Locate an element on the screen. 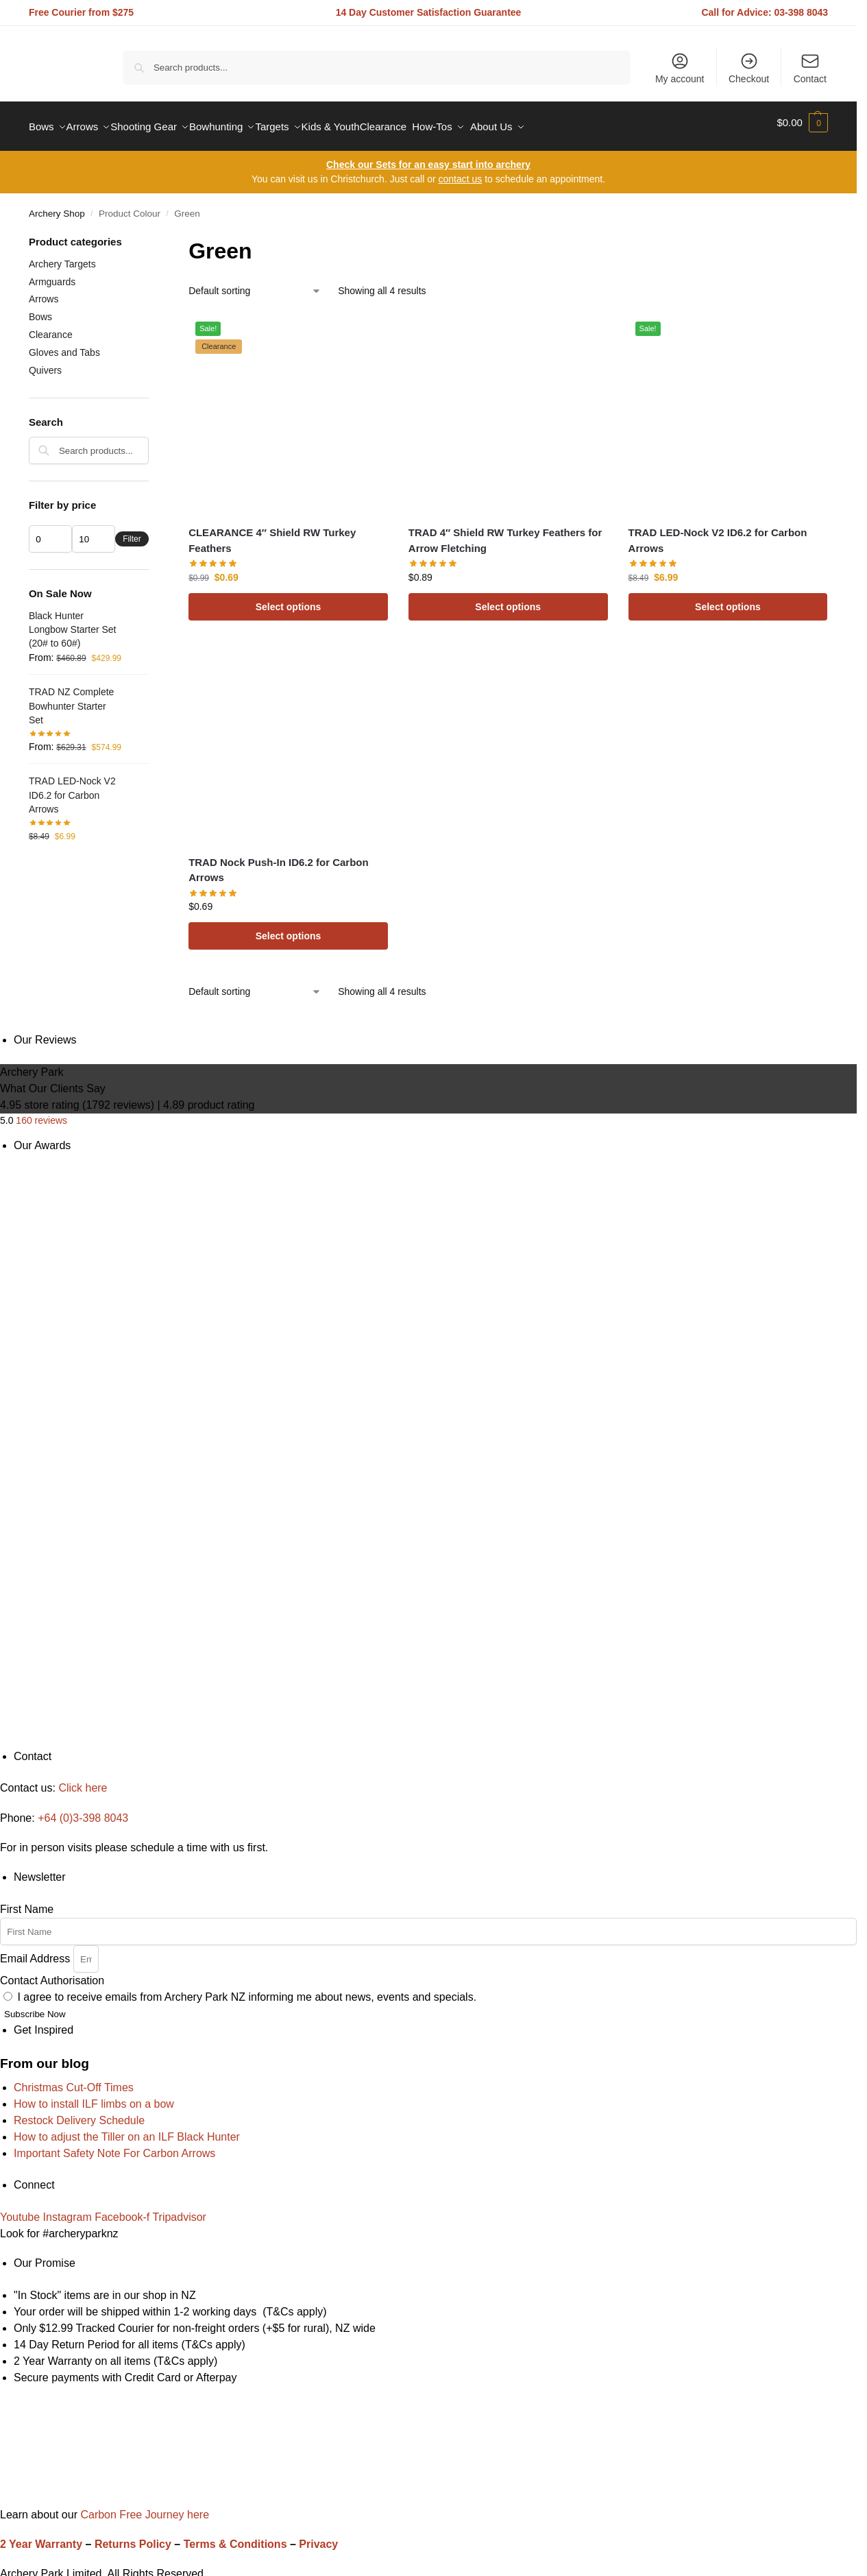 The width and height of the screenshot is (867, 2576). Contact Authorisation is located at coordinates (52, 1973).